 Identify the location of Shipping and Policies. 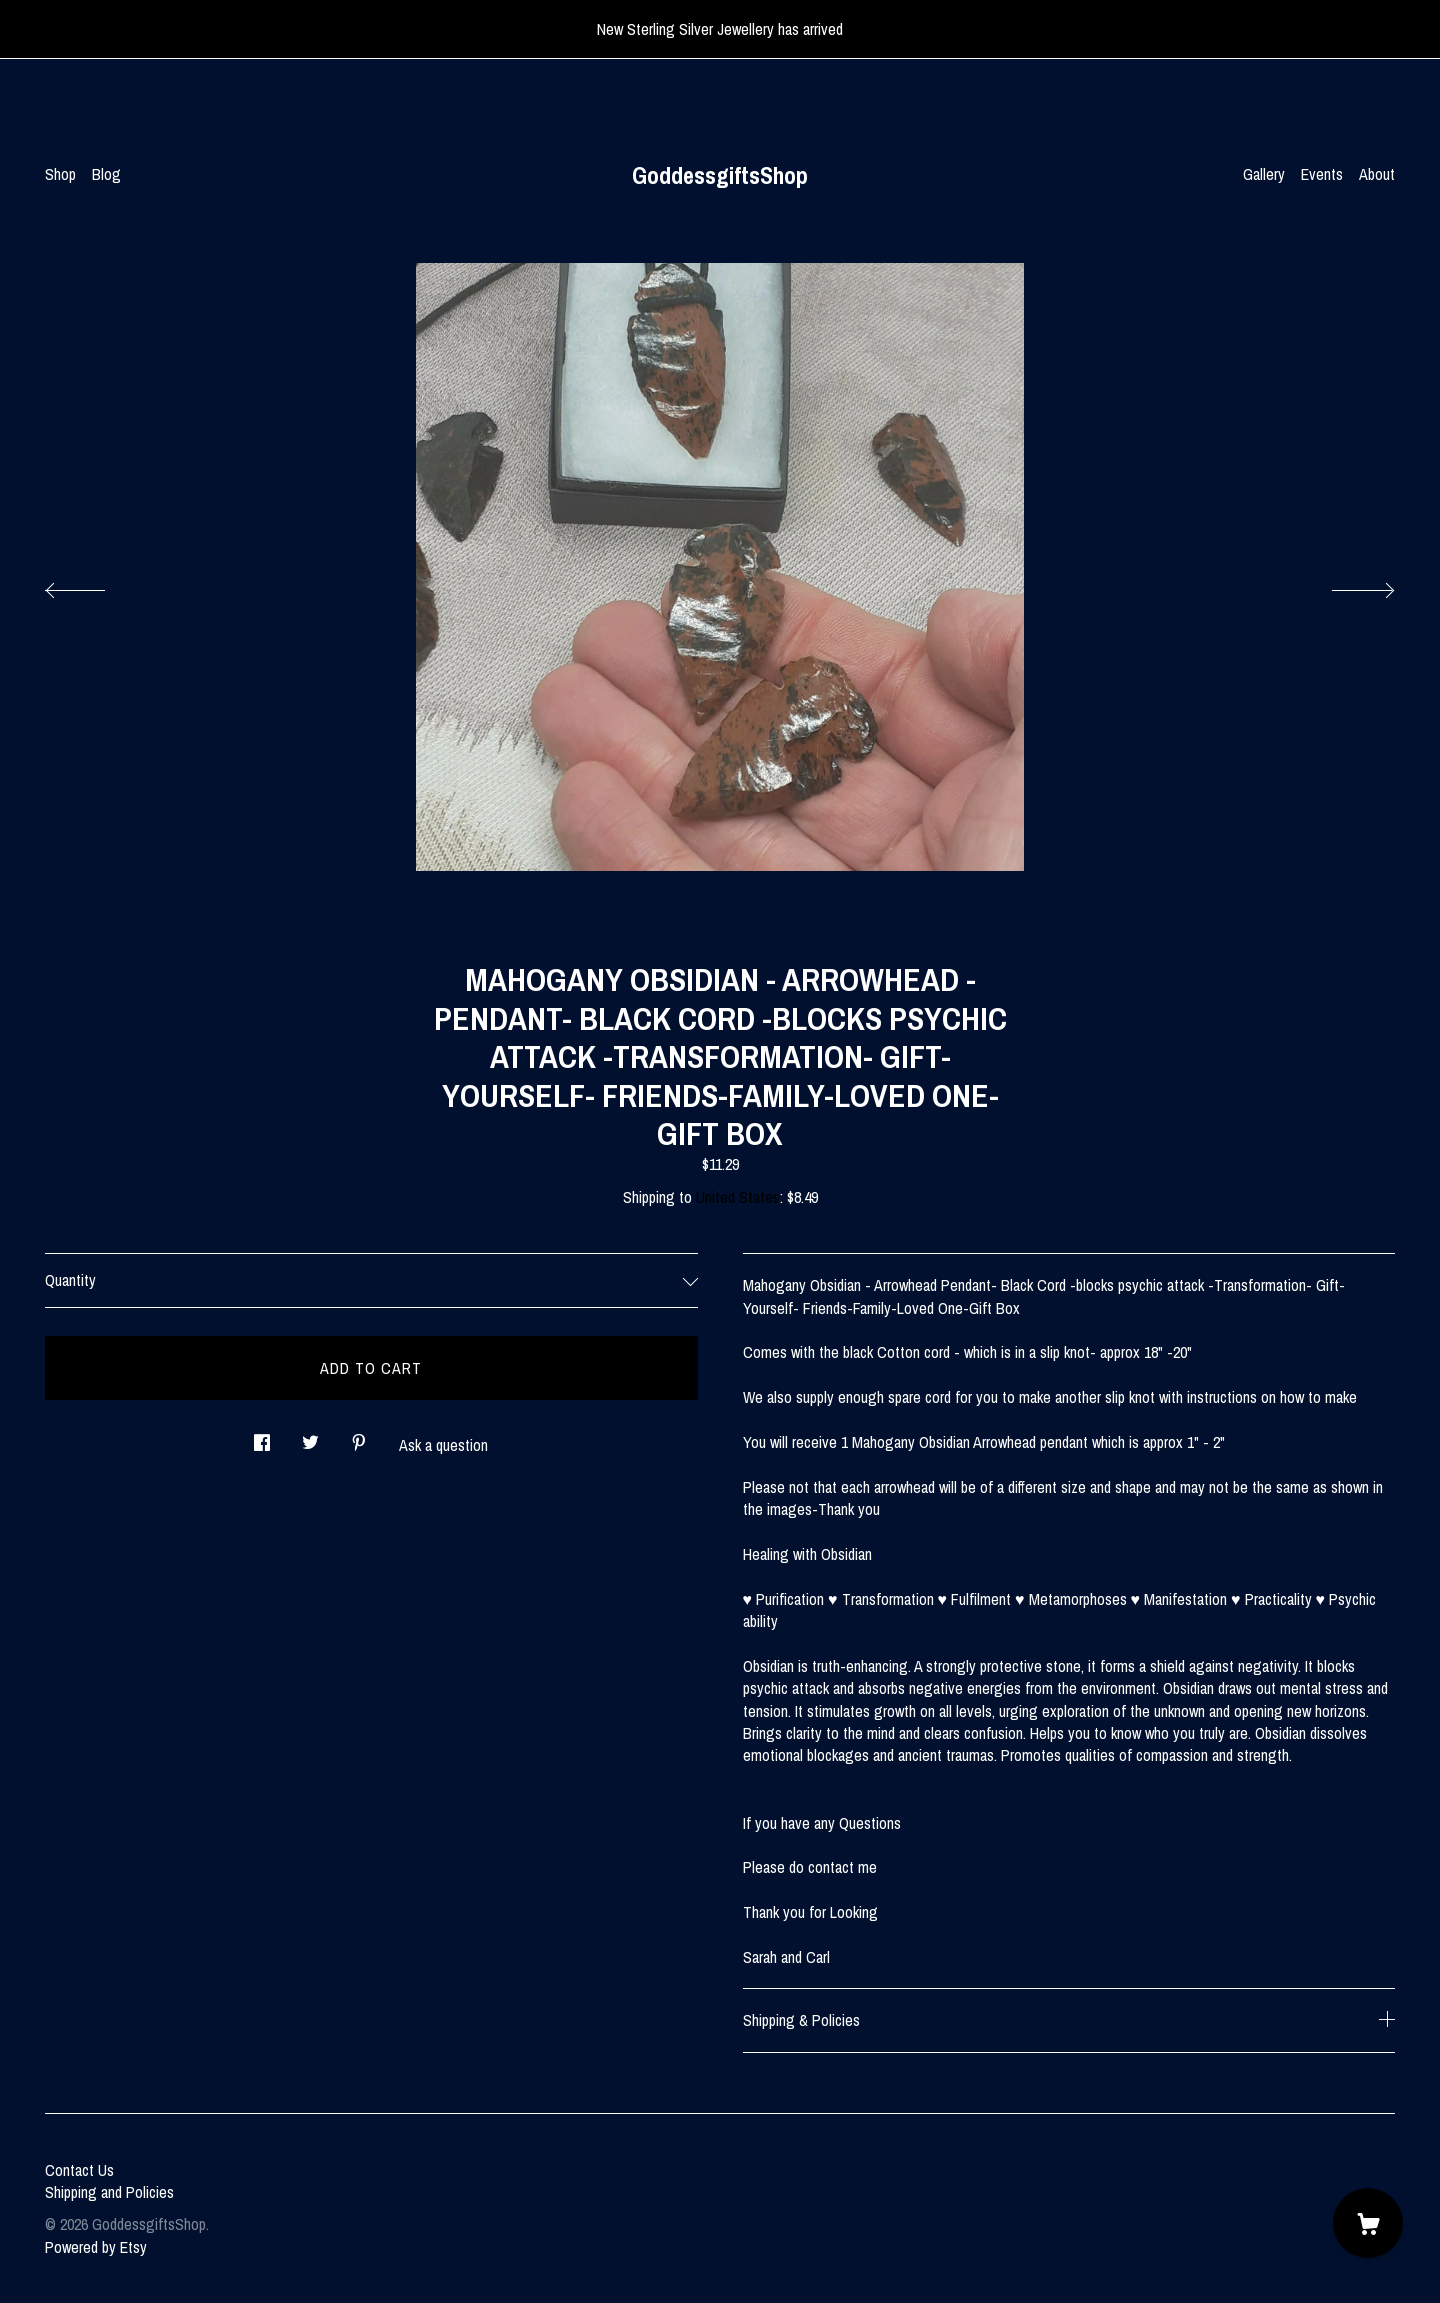
(109, 2192).